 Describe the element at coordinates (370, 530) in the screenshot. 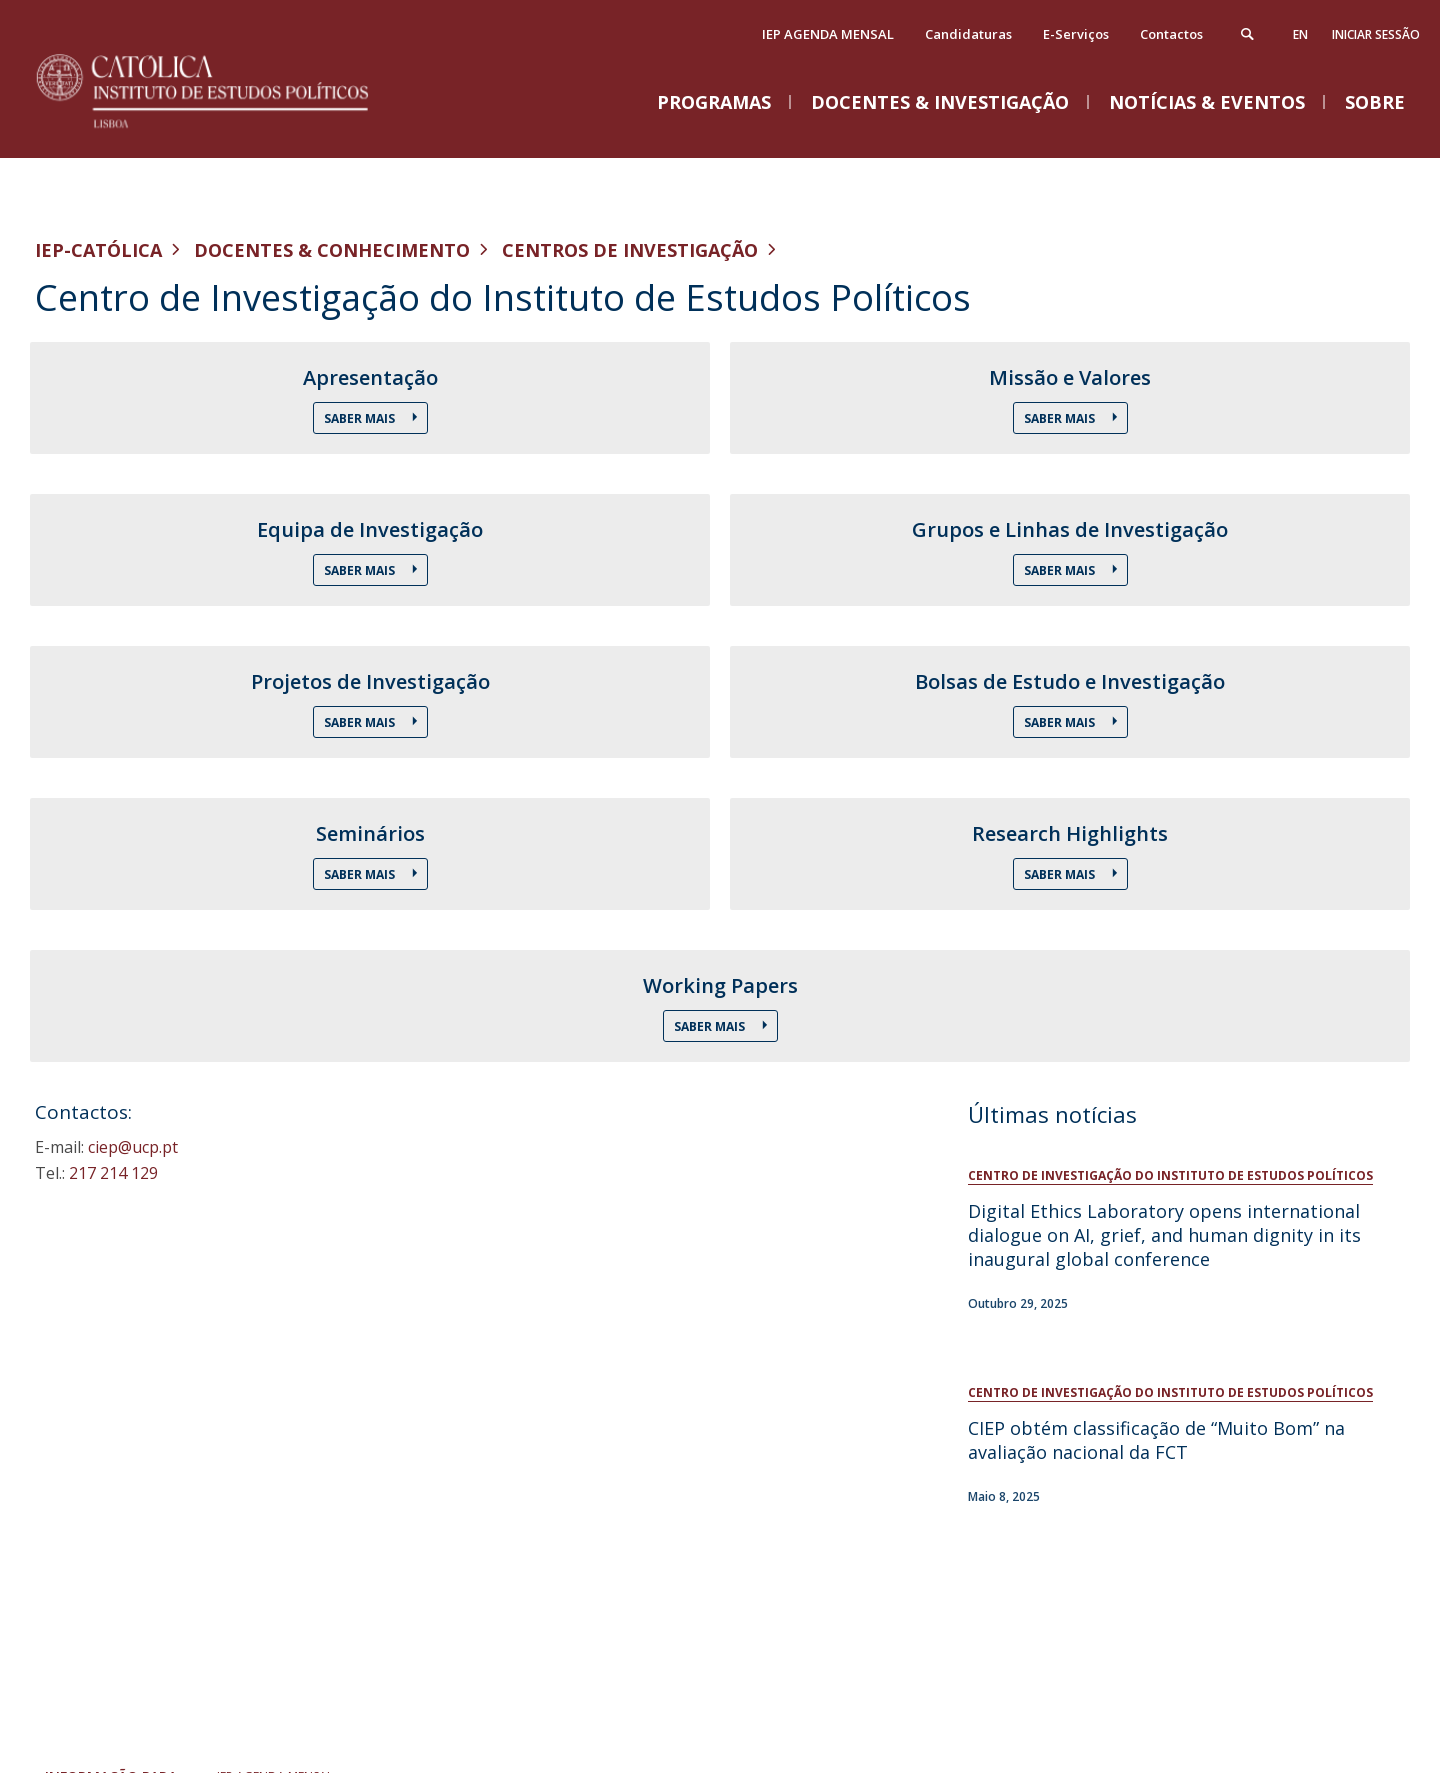

I see `Equipa de Investigação` at that location.